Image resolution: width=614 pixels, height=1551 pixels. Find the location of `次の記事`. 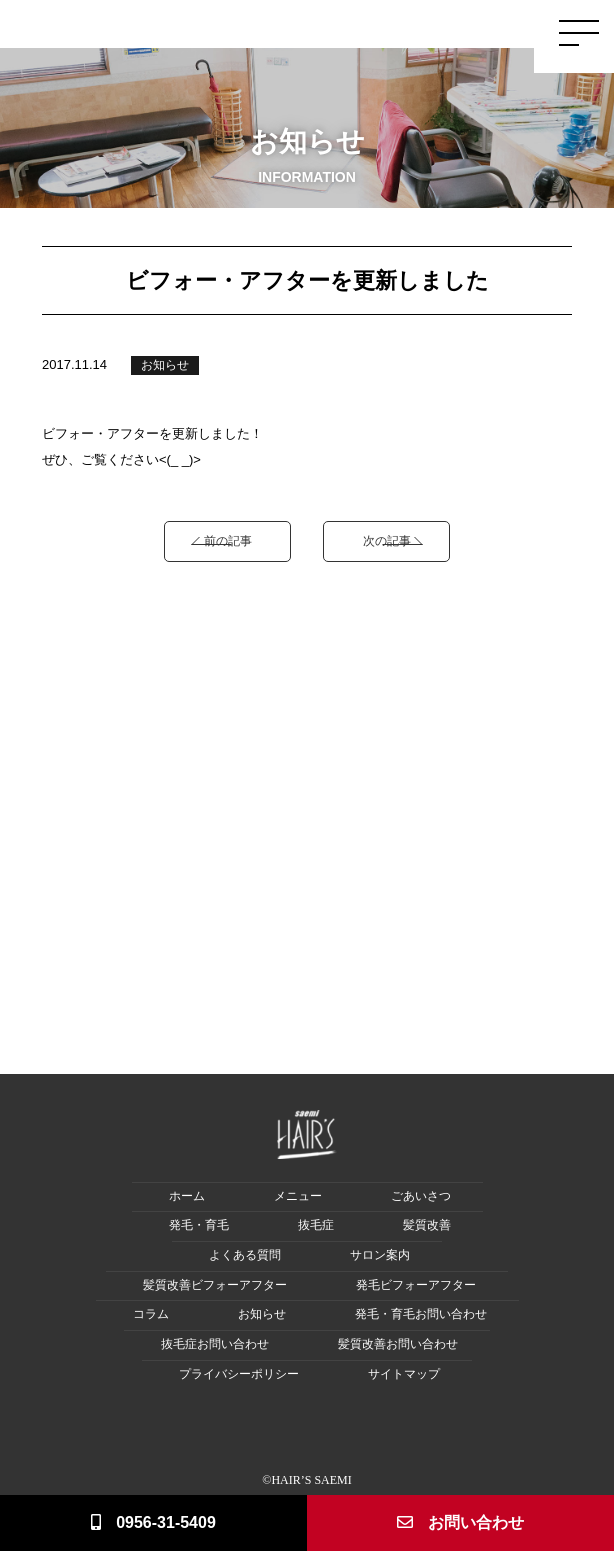

次の記事 is located at coordinates (387, 540).